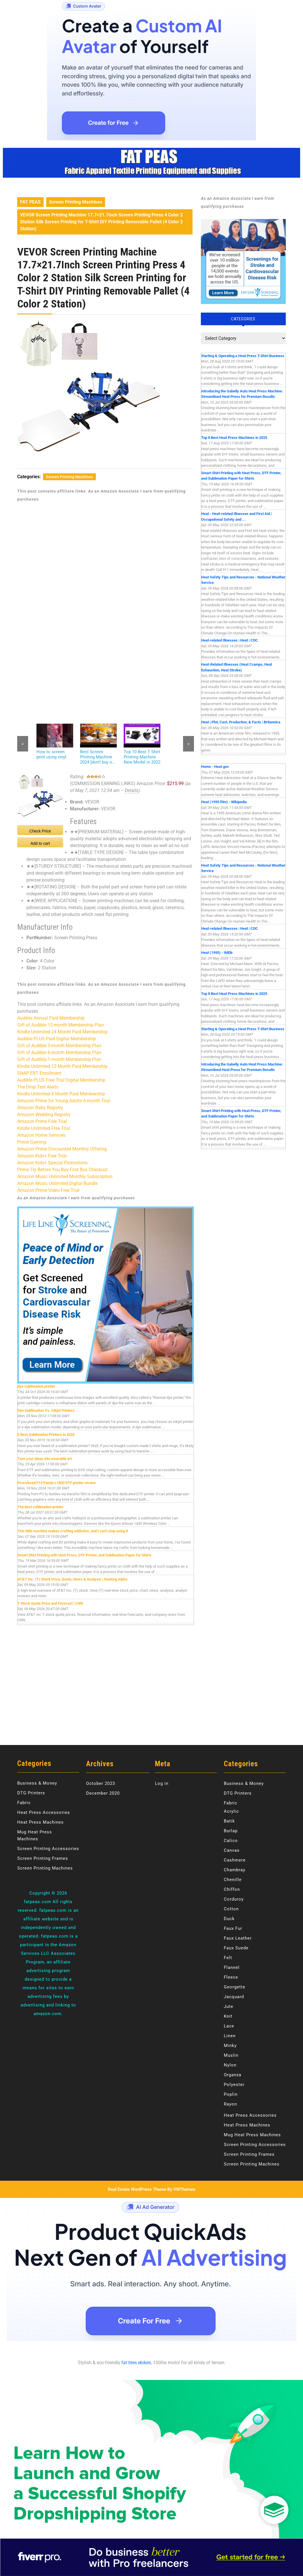 The image size is (303, 2576). What do you see at coordinates (24, 1802) in the screenshot?
I see `Fabric` at bounding box center [24, 1802].